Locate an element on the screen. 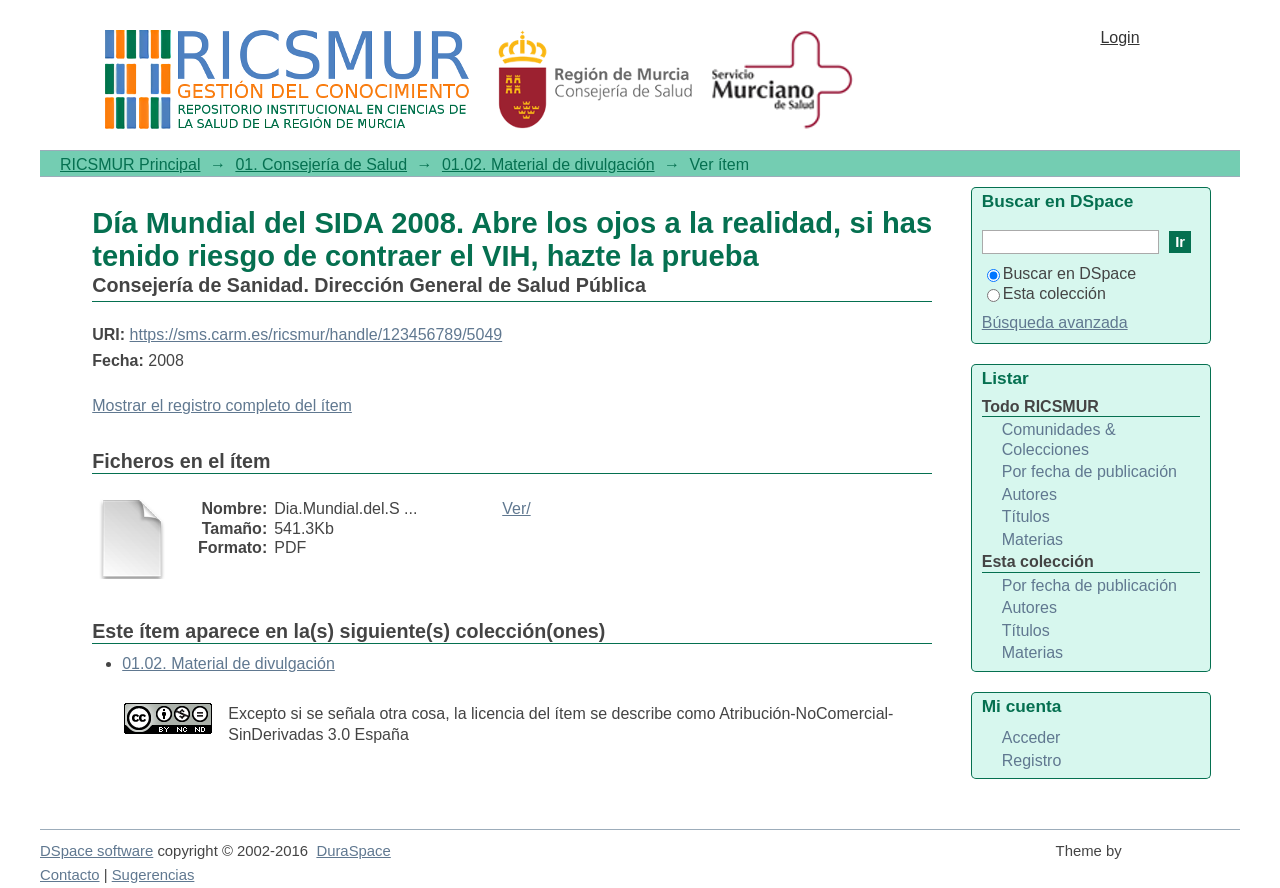  Comunidades & Colecciones is located at coordinates (1059, 439).